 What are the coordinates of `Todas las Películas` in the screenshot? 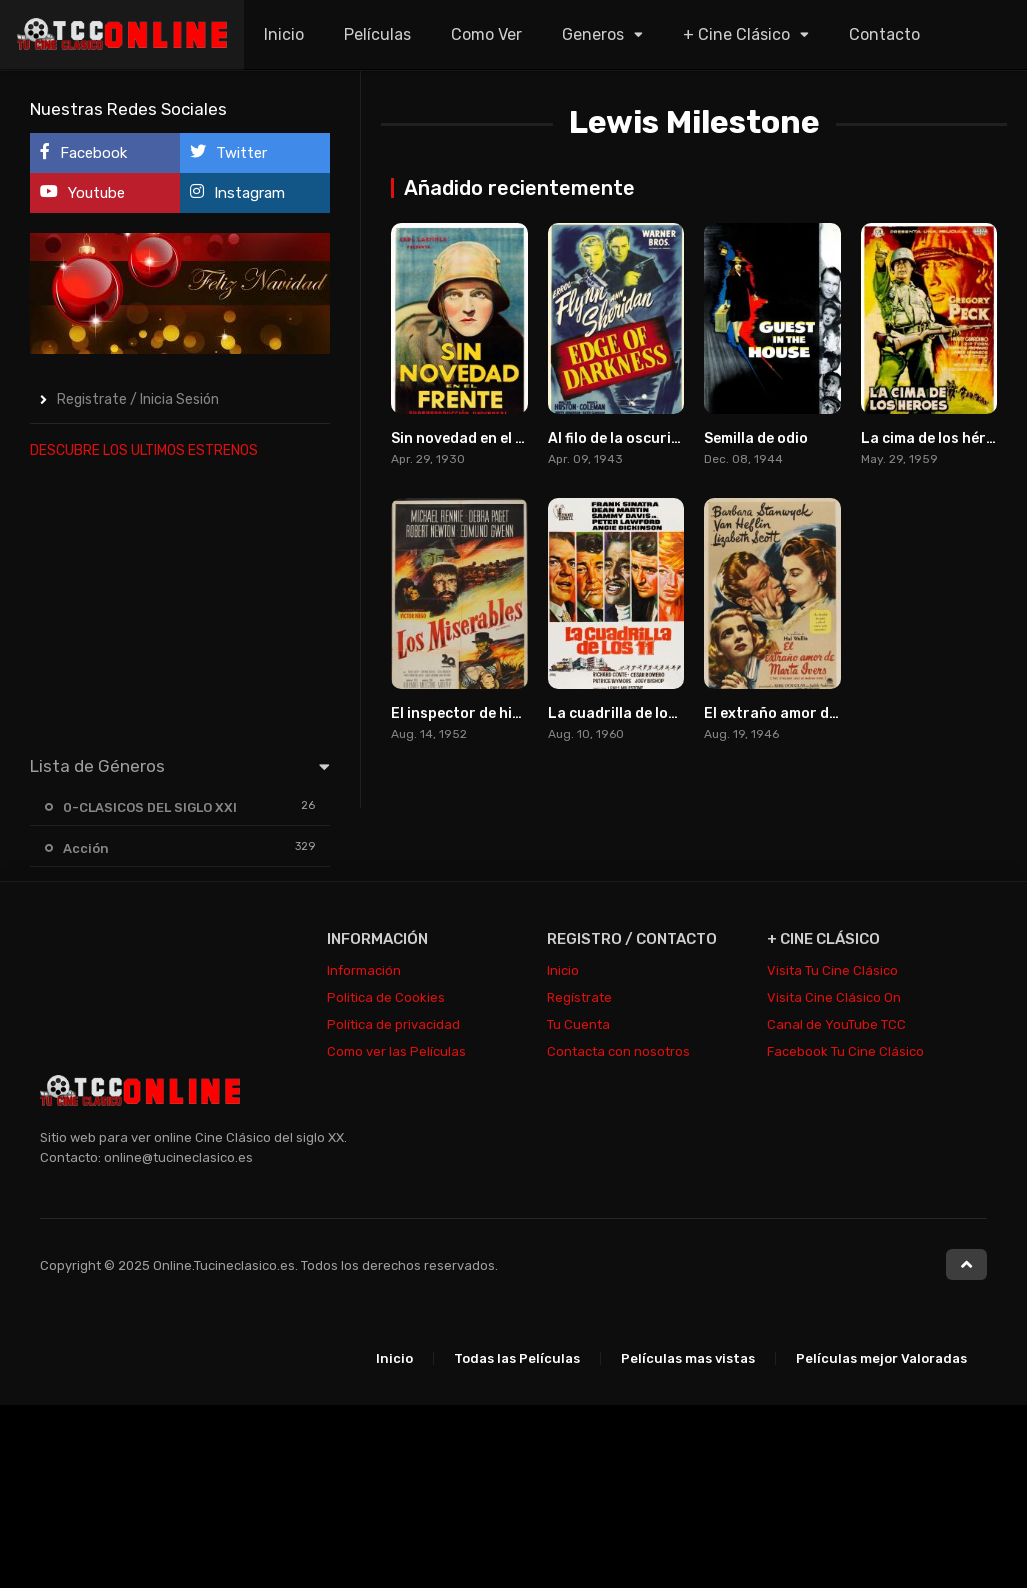 It's located at (517, 1358).